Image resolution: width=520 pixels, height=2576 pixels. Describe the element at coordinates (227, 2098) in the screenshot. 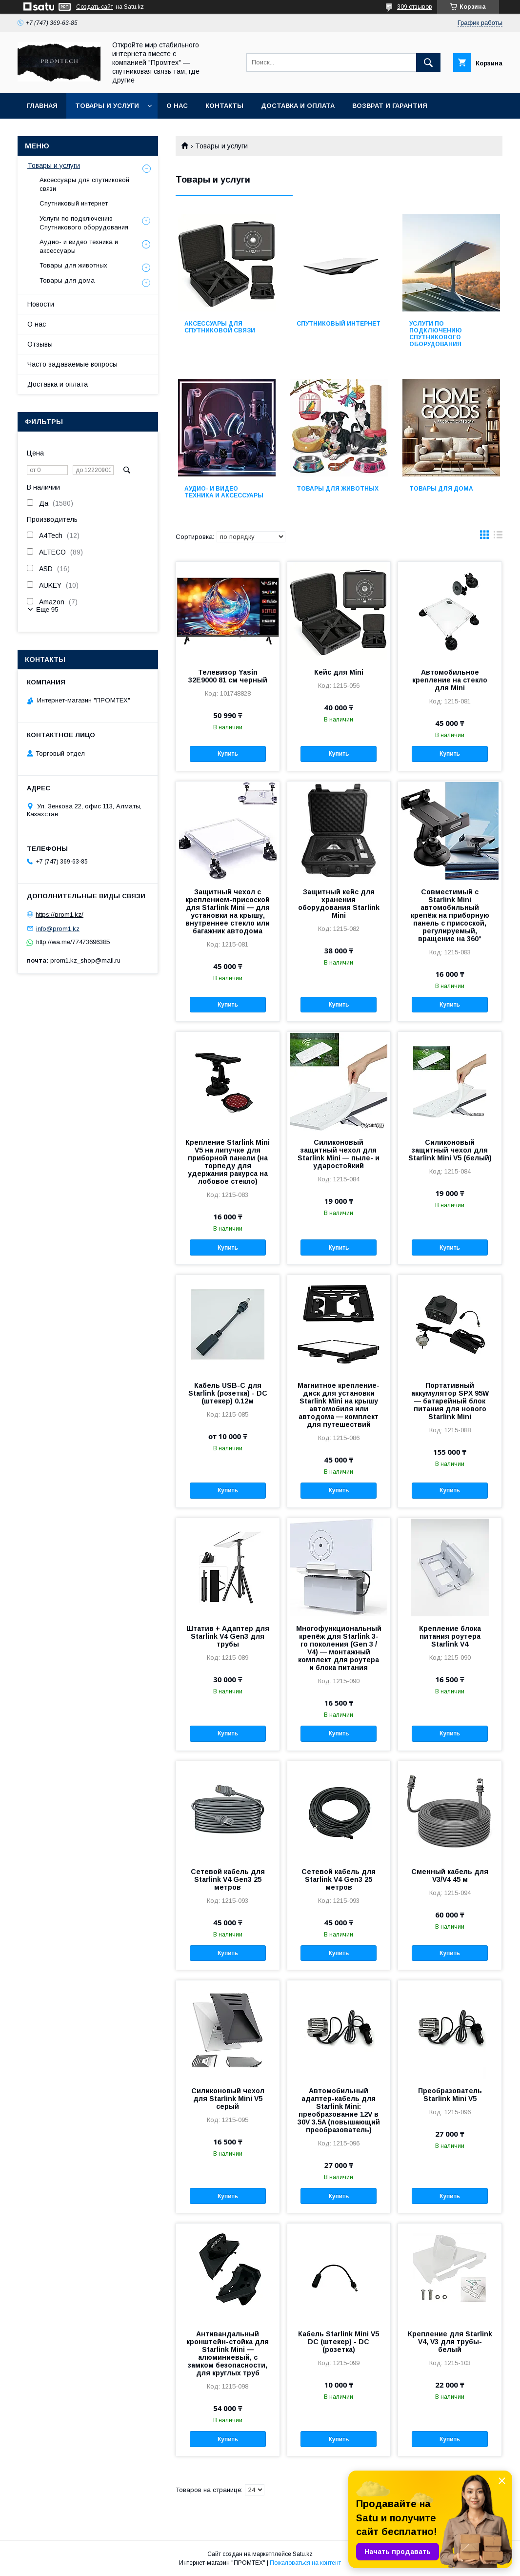

I see `Силиконовый чехол для Starlink Mini V5 серый` at that location.